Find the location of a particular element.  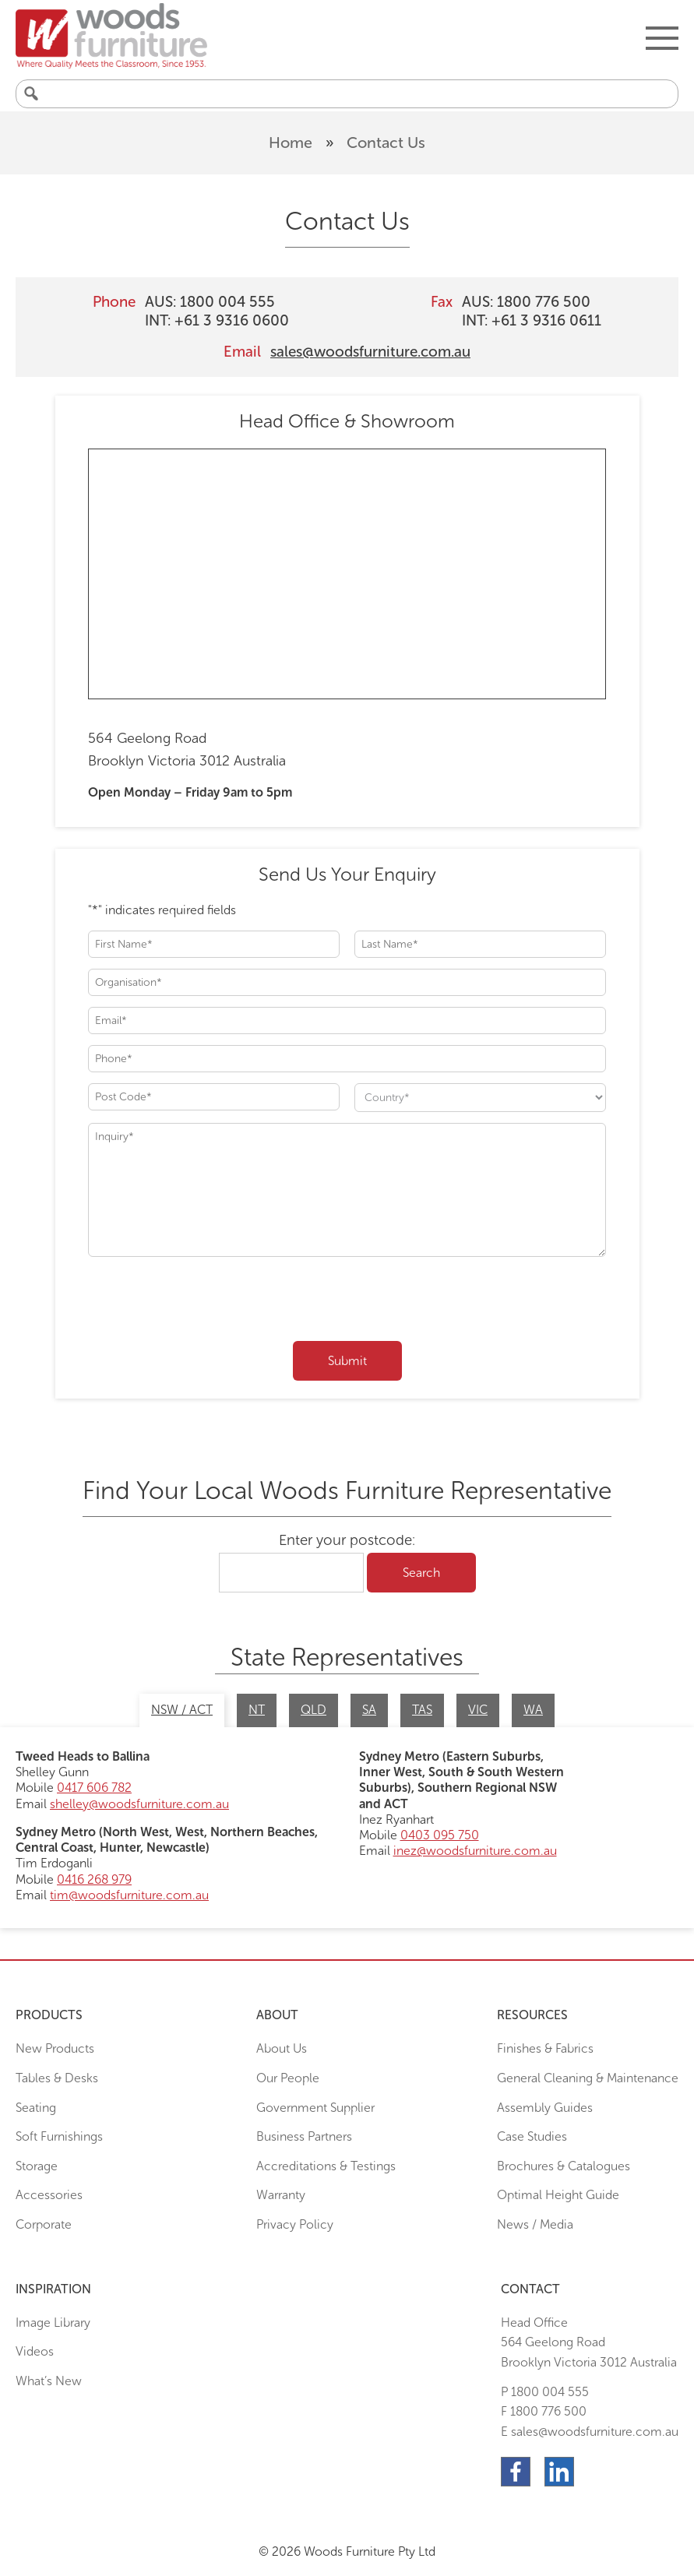

Accreditations & Testings is located at coordinates (326, 2166).